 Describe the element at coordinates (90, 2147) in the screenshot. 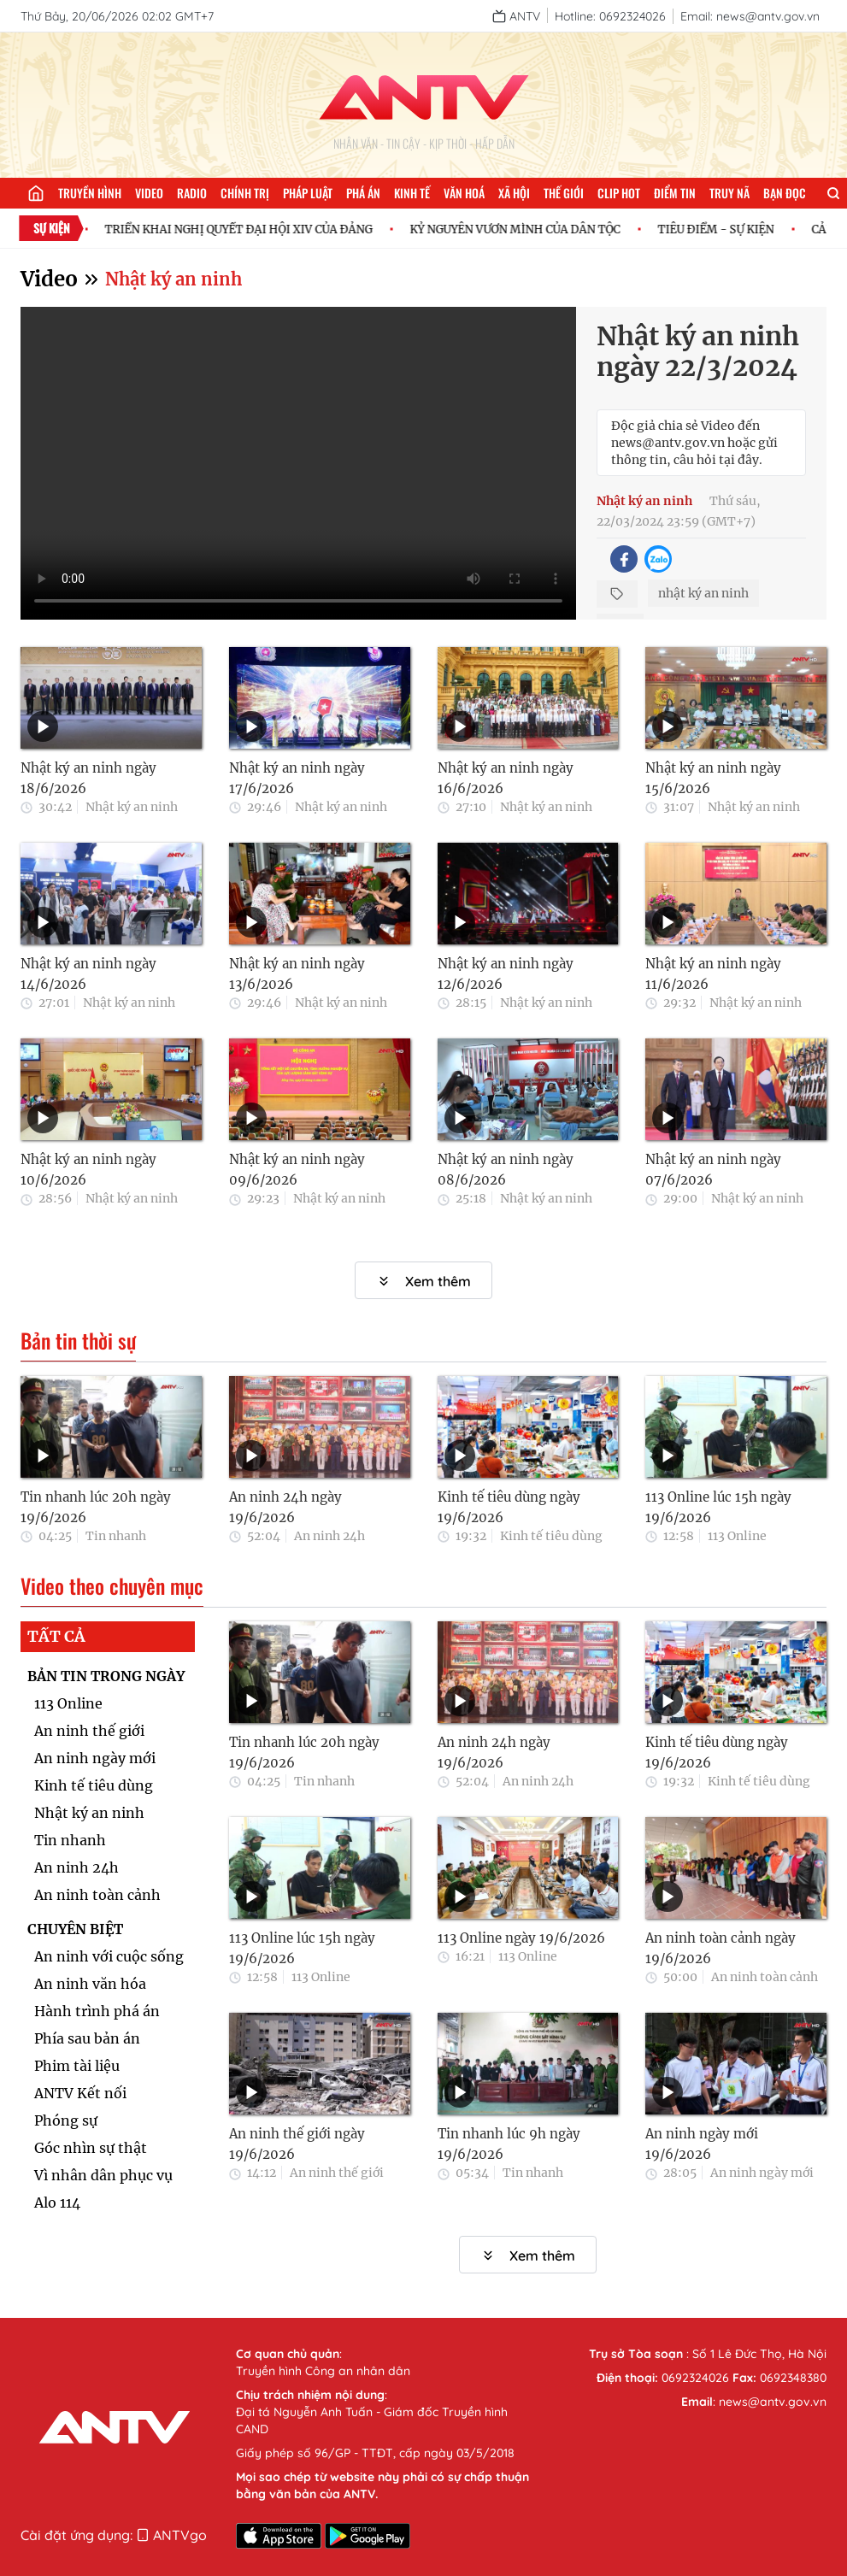

I see `Góc nhìn sự thật` at that location.